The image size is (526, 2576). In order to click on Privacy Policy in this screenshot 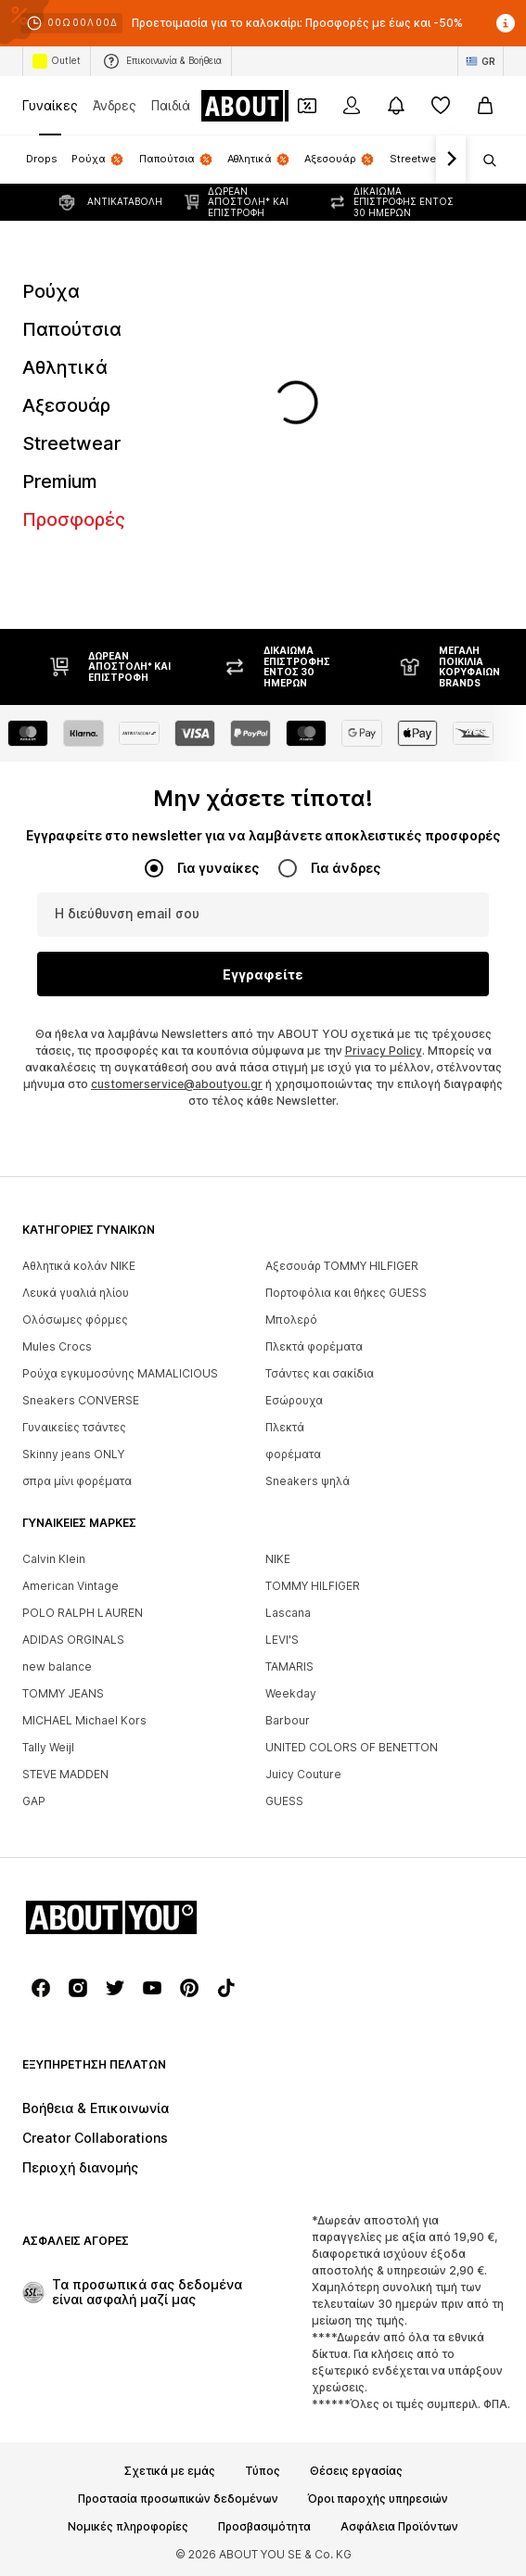, I will do `click(383, 1050)`.